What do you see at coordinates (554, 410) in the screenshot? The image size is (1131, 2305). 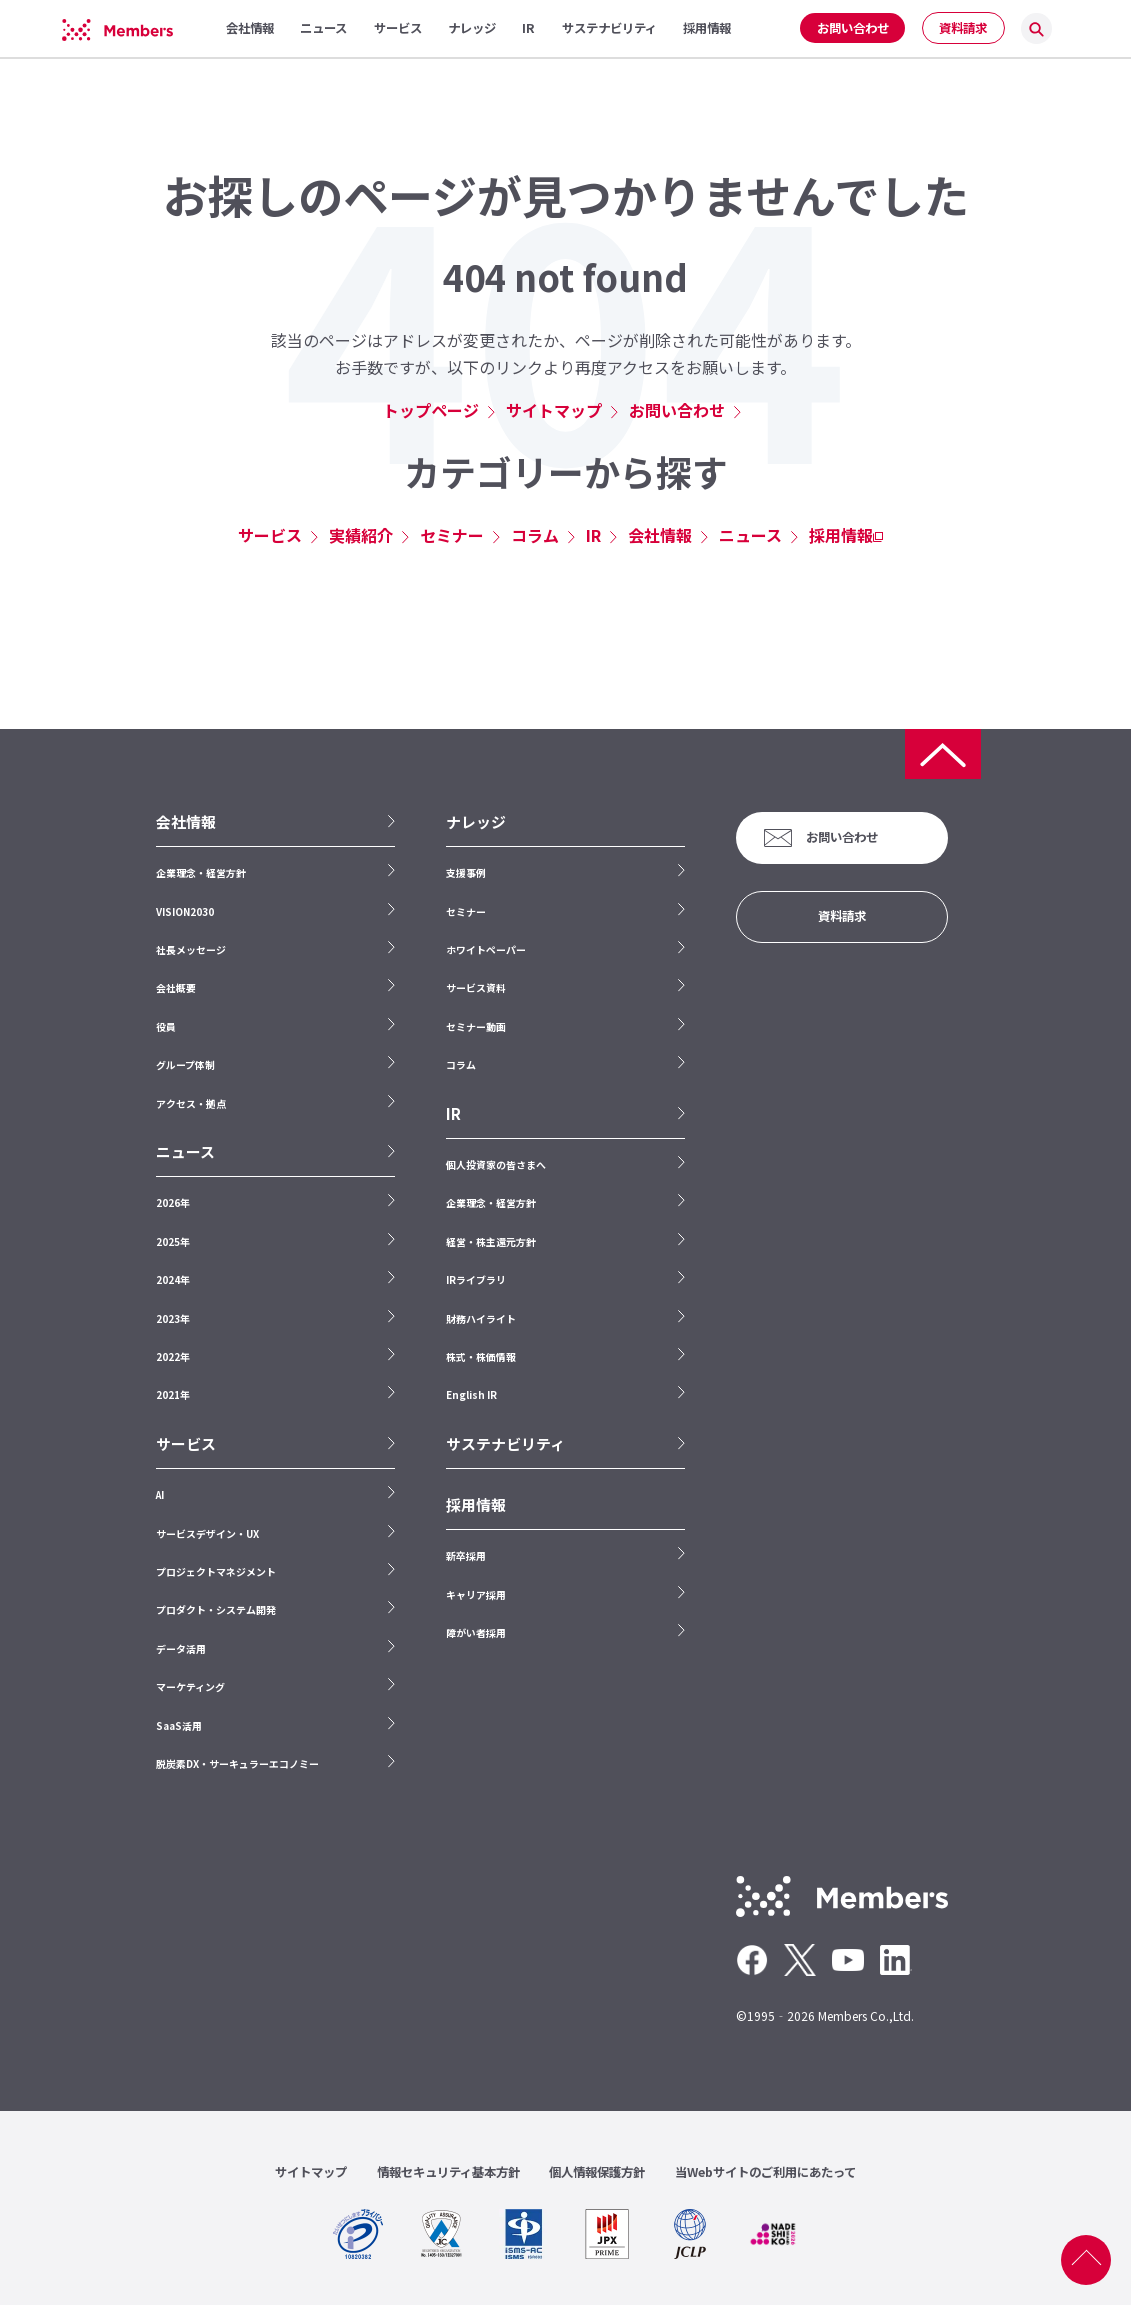 I see `サイトマップ` at bounding box center [554, 410].